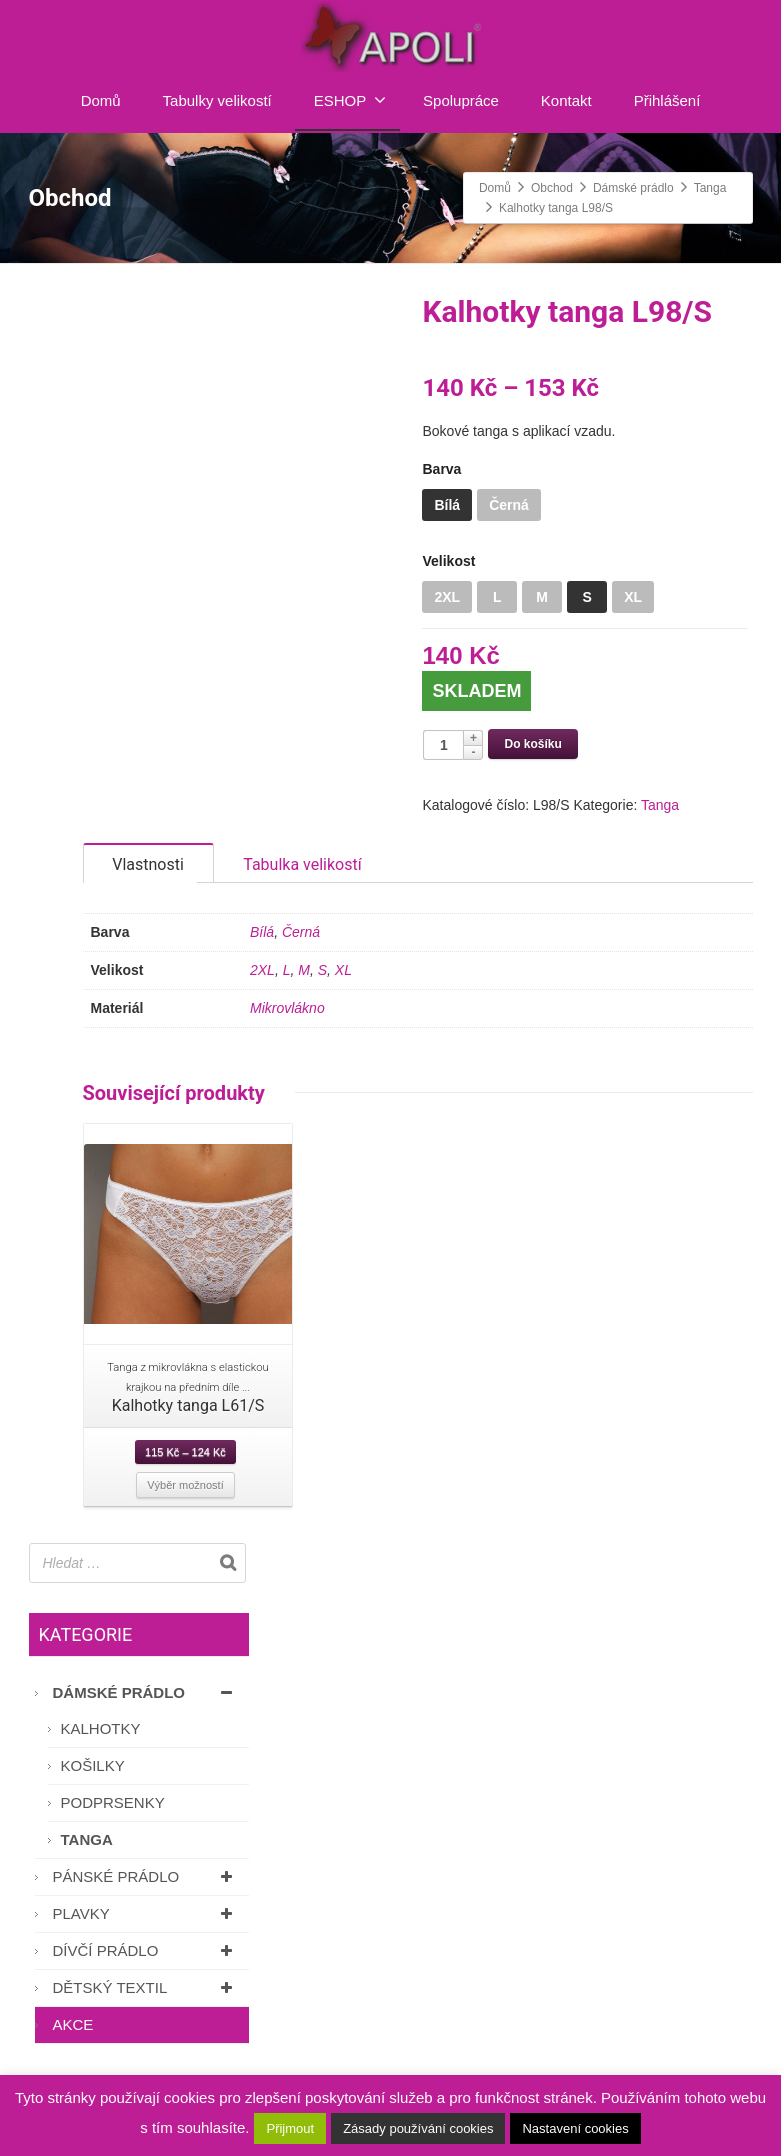 The image size is (781, 2156). What do you see at coordinates (667, 100) in the screenshot?
I see `Přihlášení` at bounding box center [667, 100].